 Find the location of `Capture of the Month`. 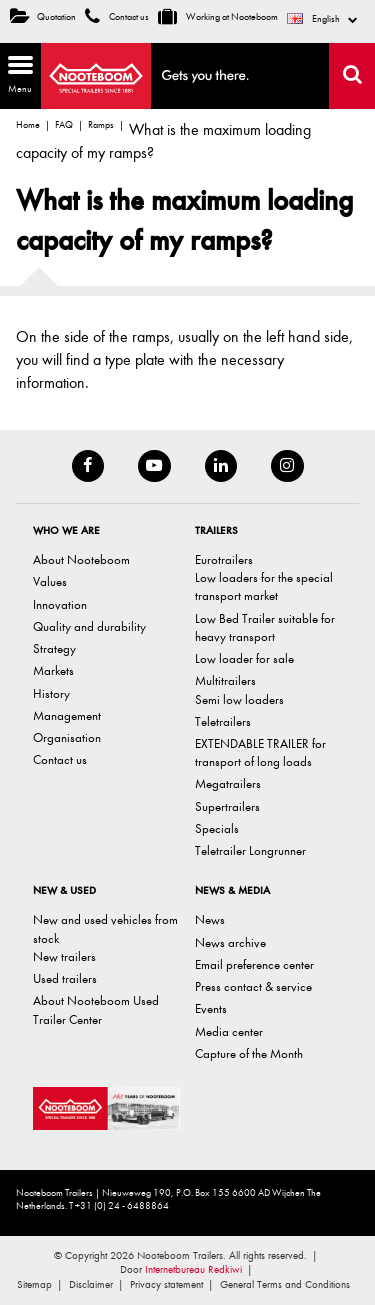

Capture of the Month is located at coordinates (249, 1053).